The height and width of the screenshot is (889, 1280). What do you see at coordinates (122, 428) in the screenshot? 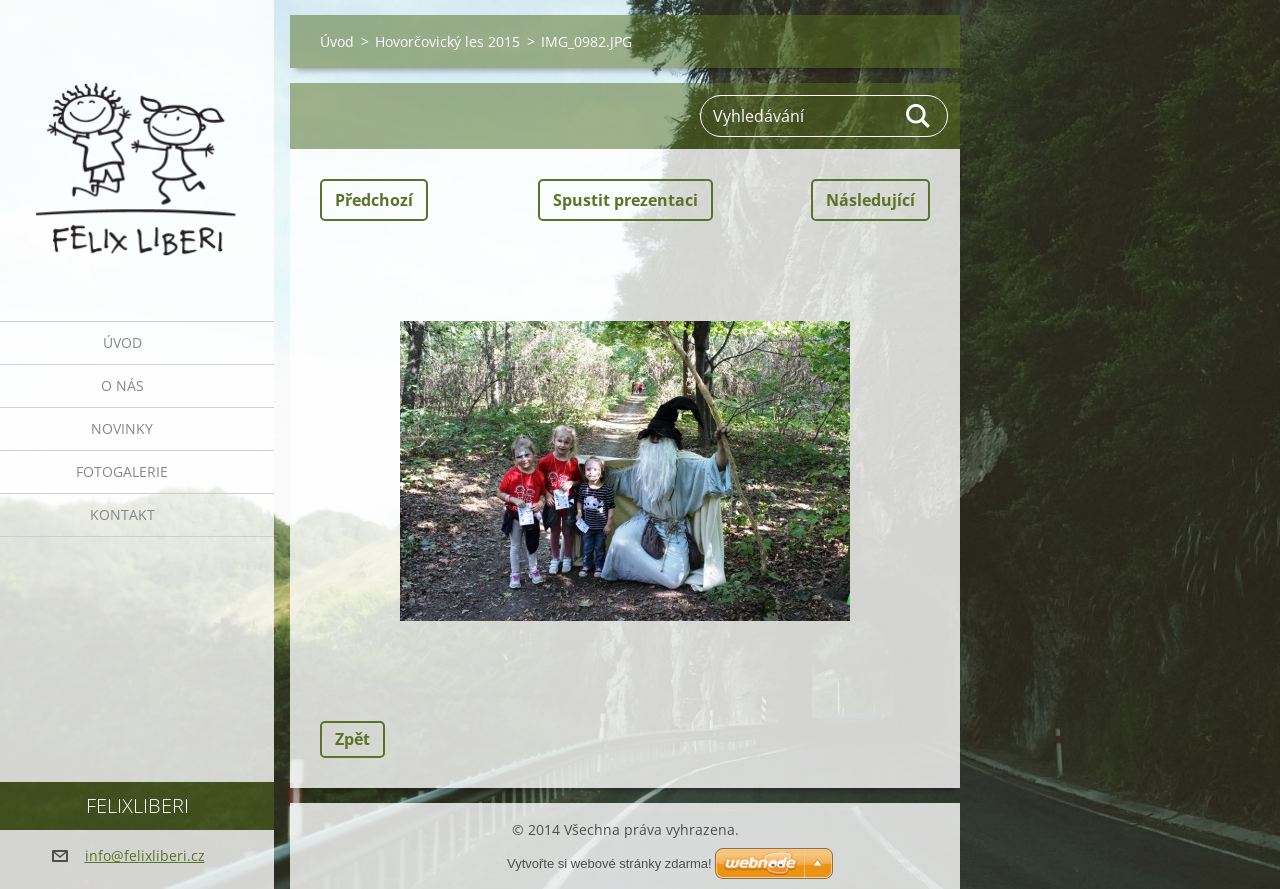
I see `Novinky` at bounding box center [122, 428].